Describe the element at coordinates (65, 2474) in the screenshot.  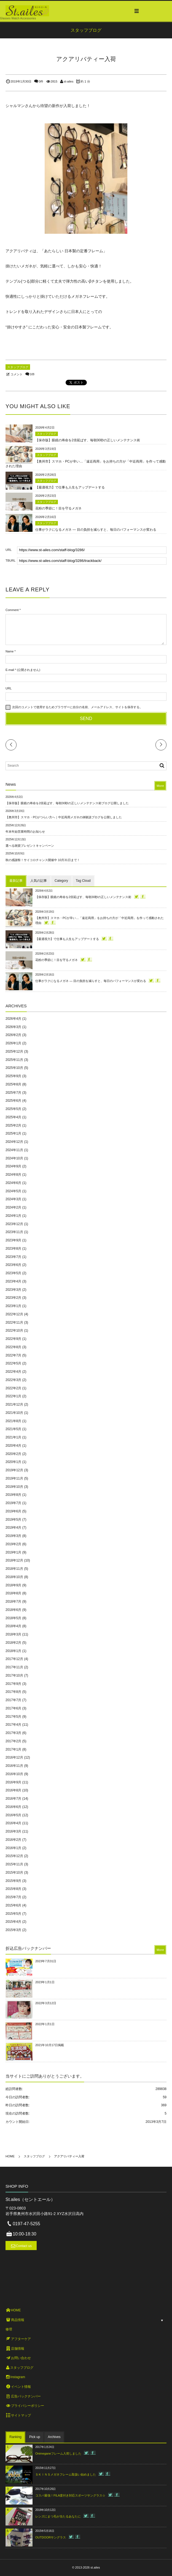
I see `ＳＫＩＮＳメガネフレーム取扱い始めました` at that location.